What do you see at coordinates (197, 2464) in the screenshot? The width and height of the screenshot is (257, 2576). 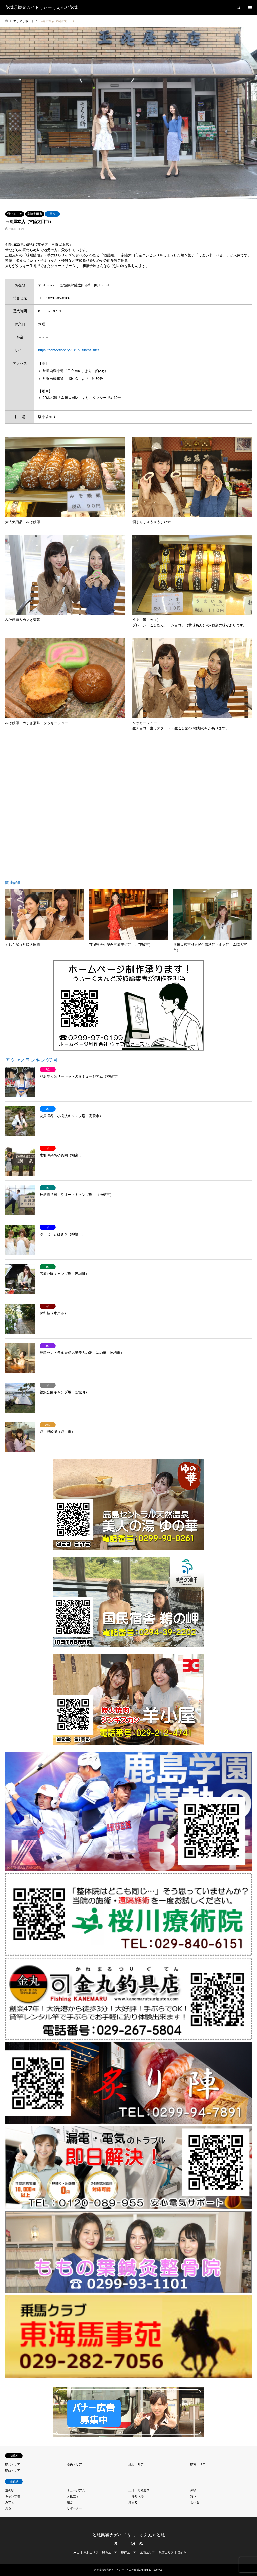 I see `県南エリア` at bounding box center [197, 2464].